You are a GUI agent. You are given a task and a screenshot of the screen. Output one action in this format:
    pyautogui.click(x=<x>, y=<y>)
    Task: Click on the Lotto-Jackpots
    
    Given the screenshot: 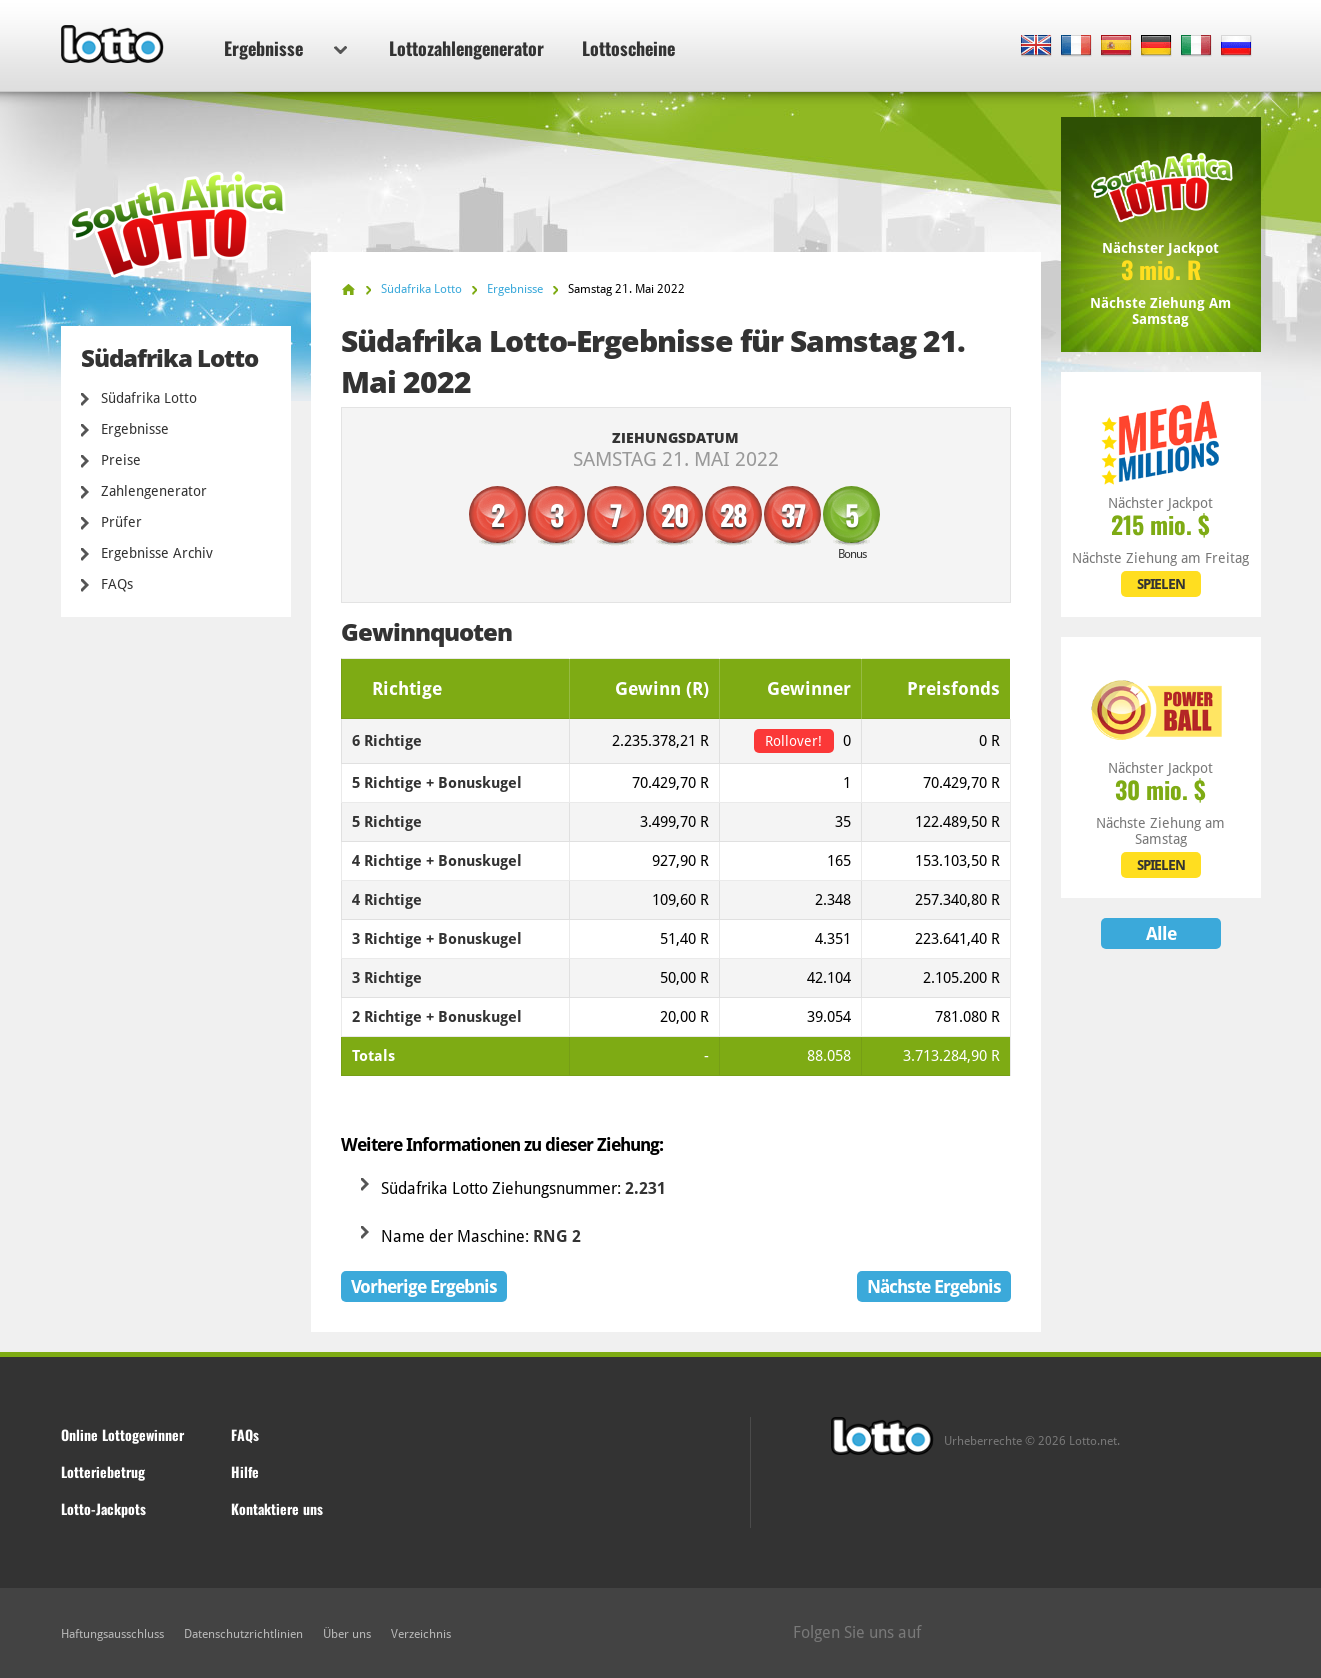 What is the action you would take?
    pyautogui.click(x=103, y=1508)
    